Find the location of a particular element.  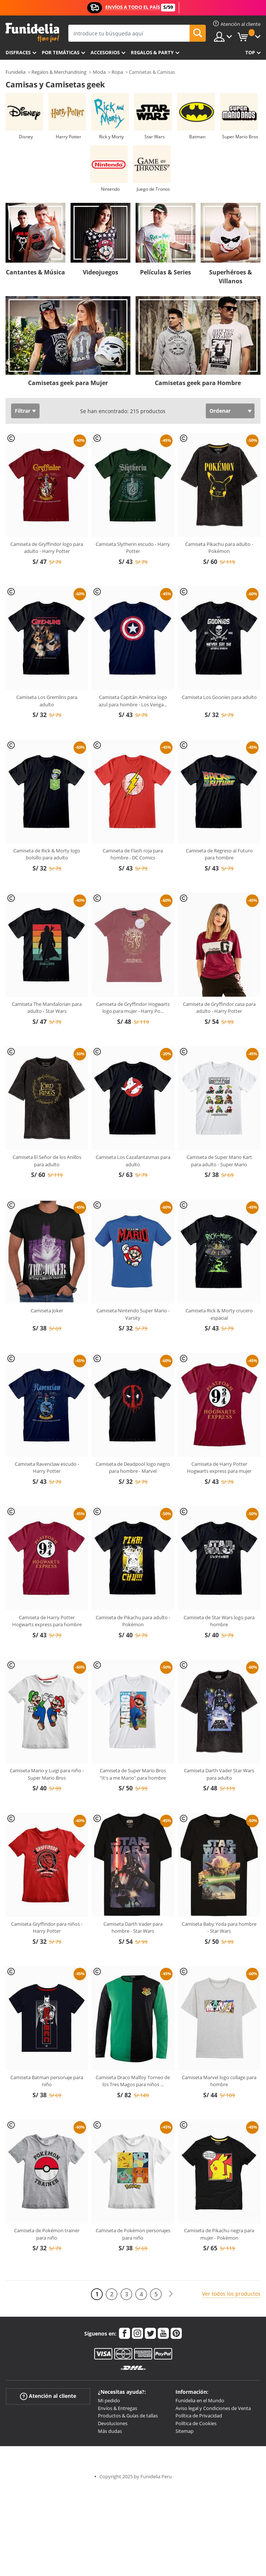

Sitemap is located at coordinates (184, 2431).